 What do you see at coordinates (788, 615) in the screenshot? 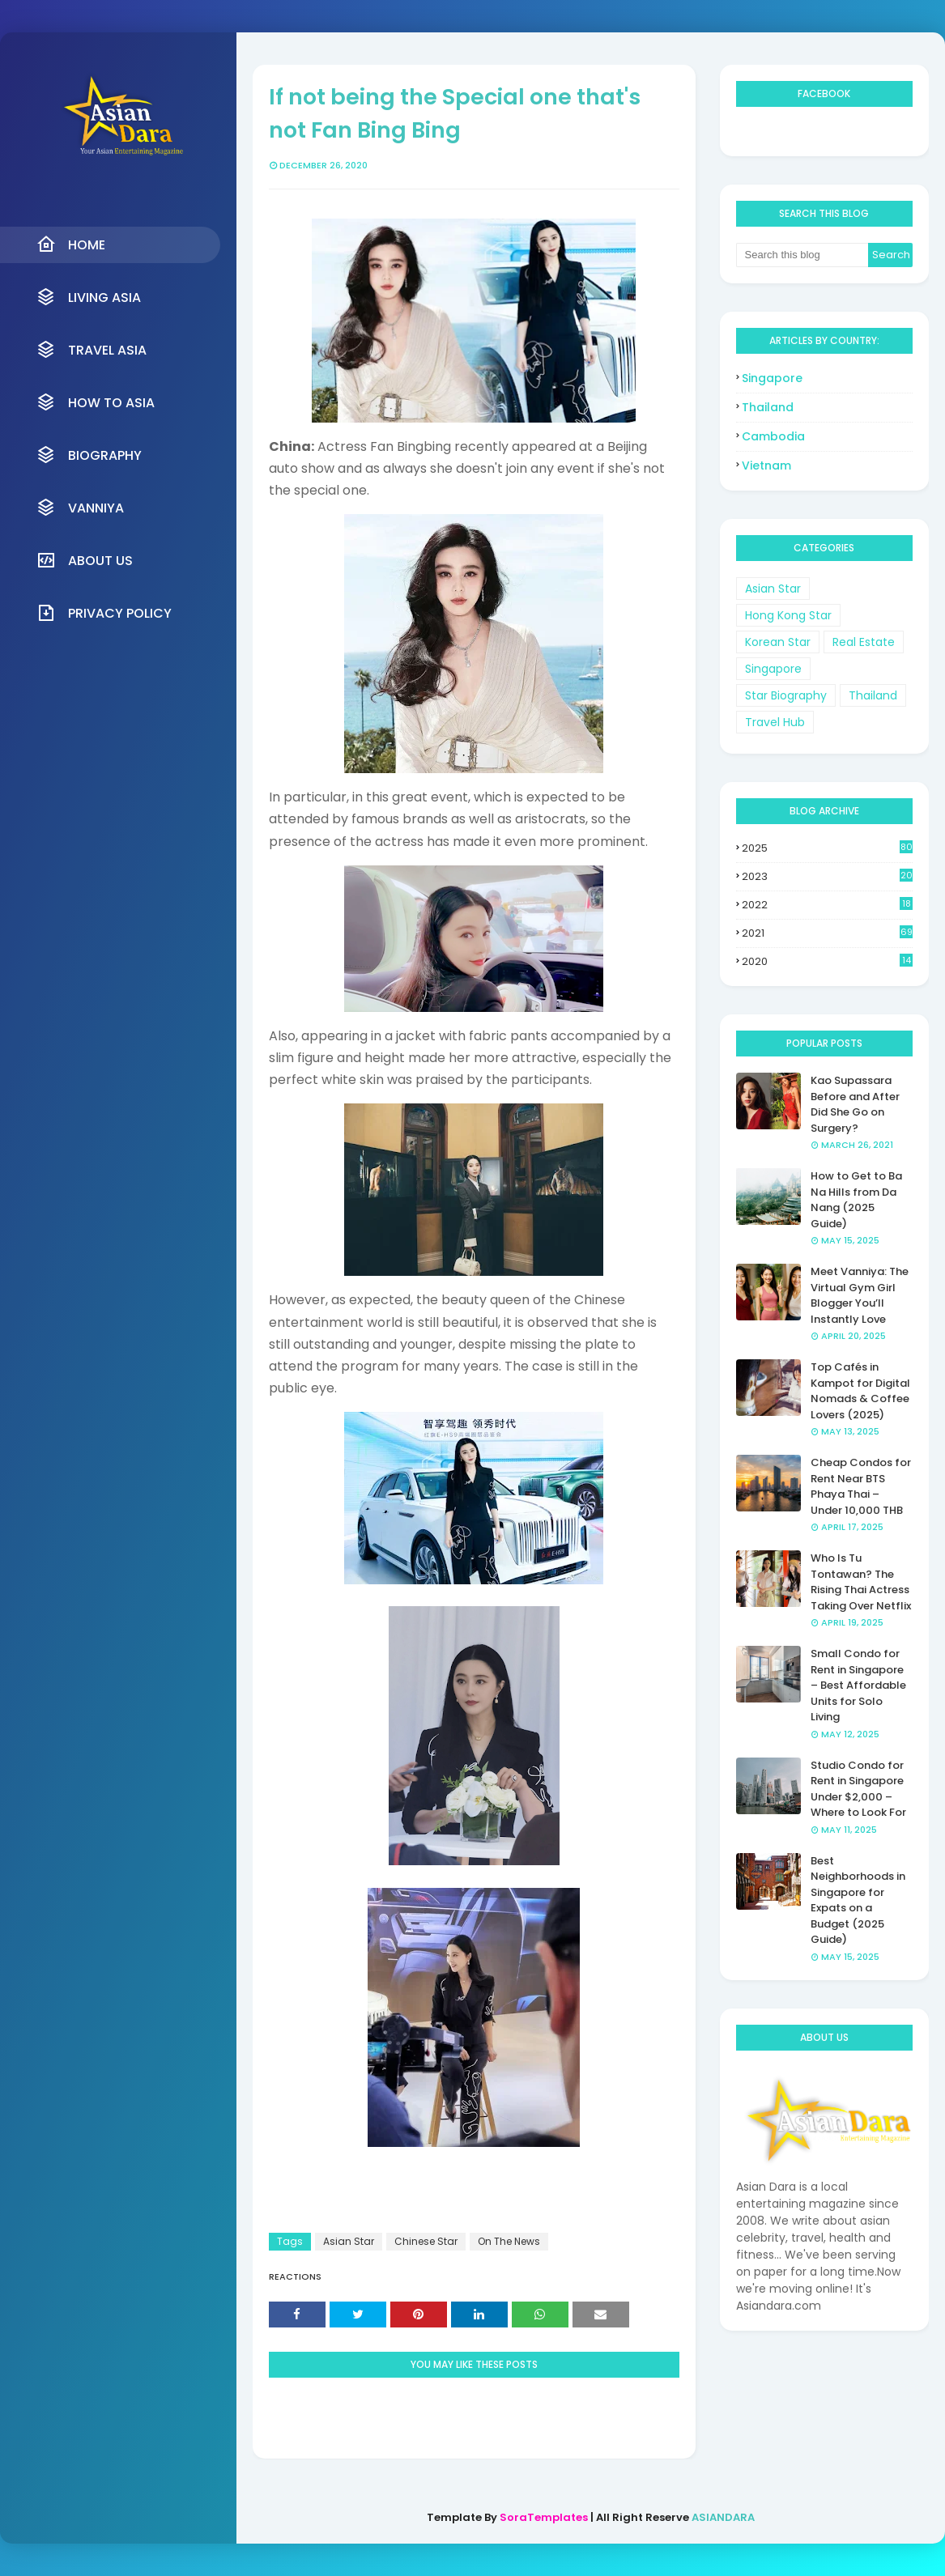
I see `Hong Kong Star` at bounding box center [788, 615].